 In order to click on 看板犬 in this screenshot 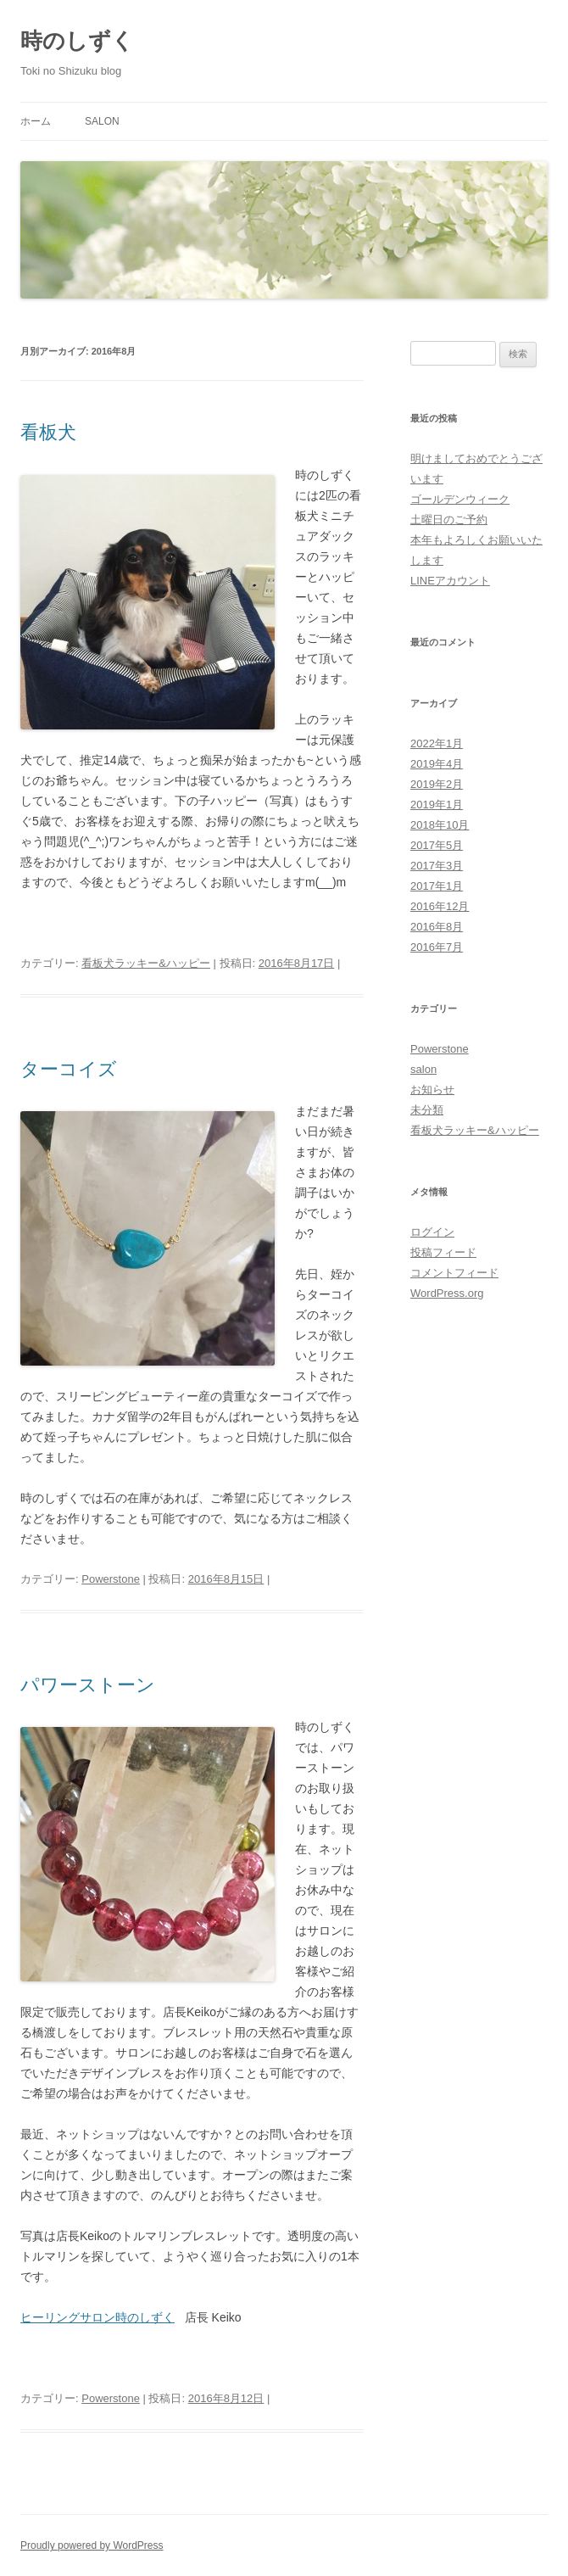, I will do `click(48, 432)`.